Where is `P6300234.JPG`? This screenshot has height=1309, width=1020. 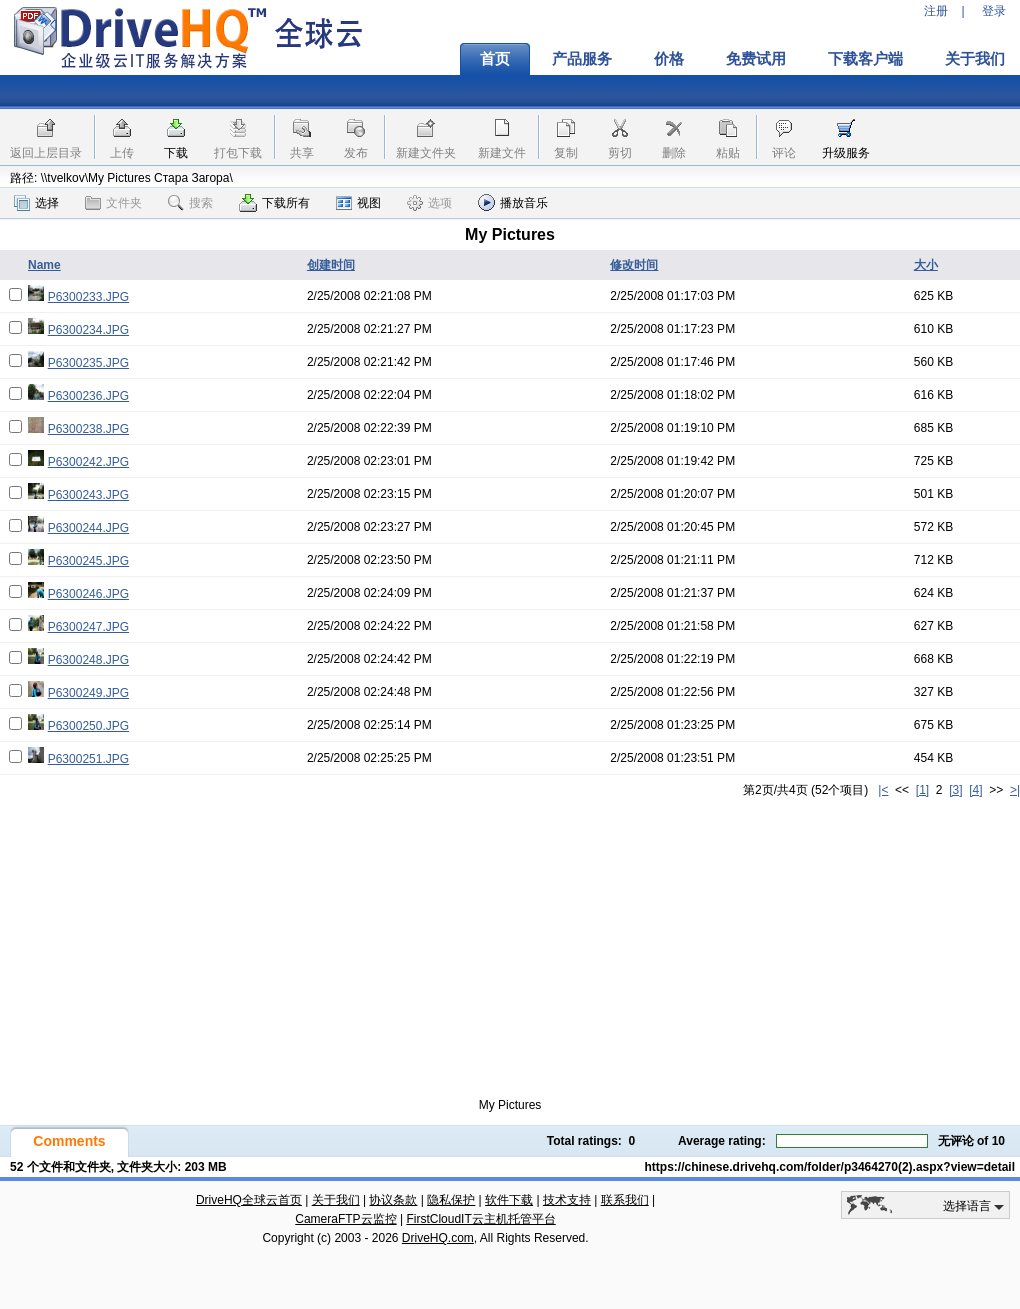 P6300234.JPG is located at coordinates (88, 330).